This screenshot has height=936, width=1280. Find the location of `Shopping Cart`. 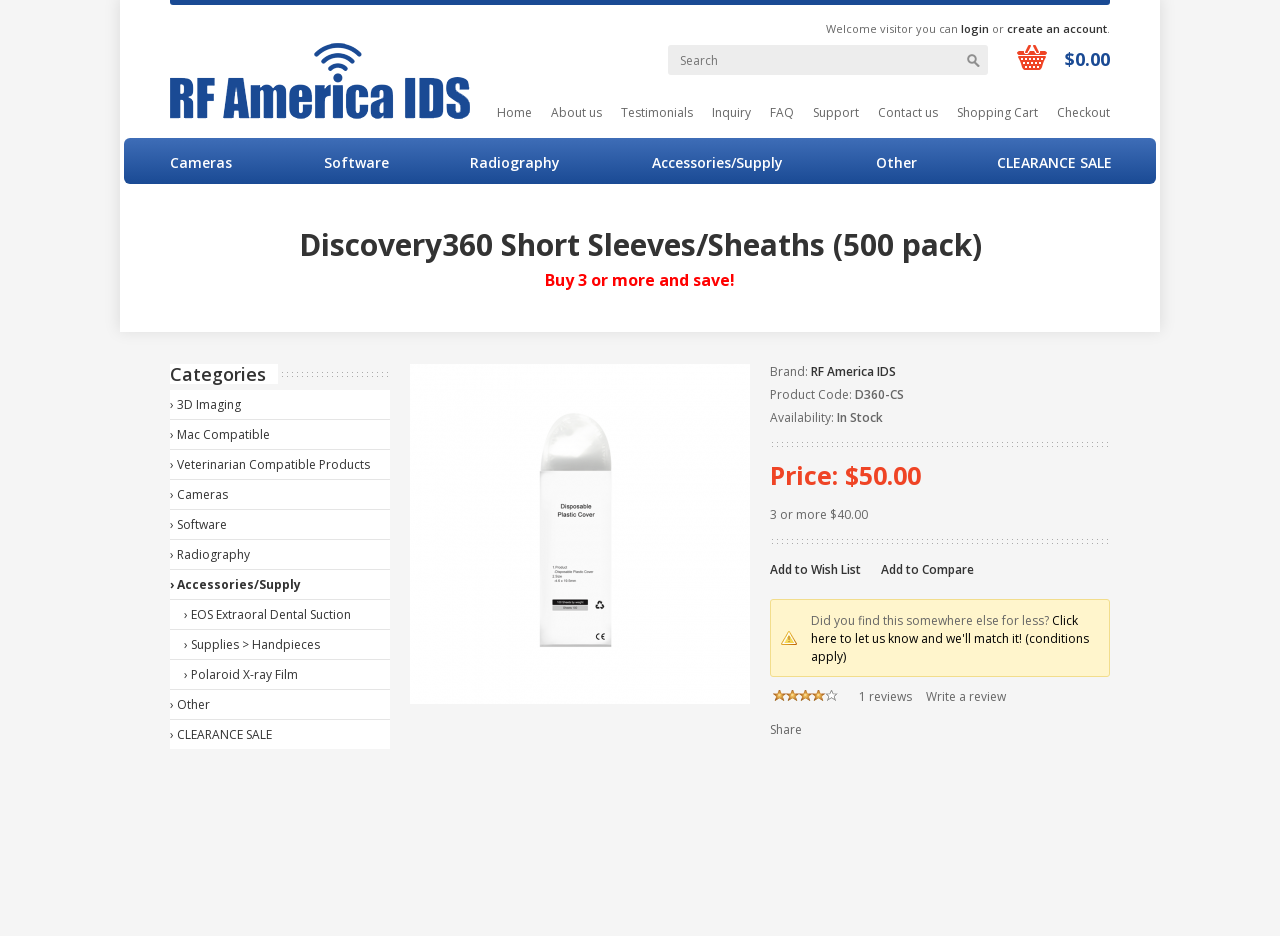

Shopping Cart is located at coordinates (997, 112).